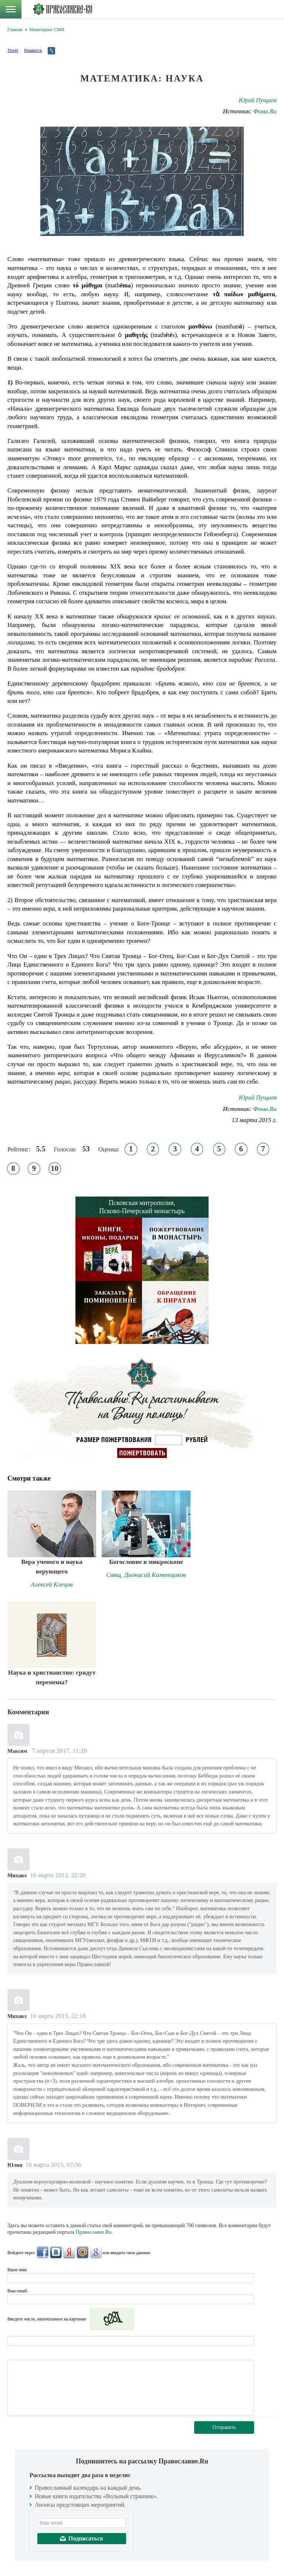 This screenshot has height=2576, width=284. What do you see at coordinates (42, 2252) in the screenshot?
I see `FaceBook` at bounding box center [42, 2252].